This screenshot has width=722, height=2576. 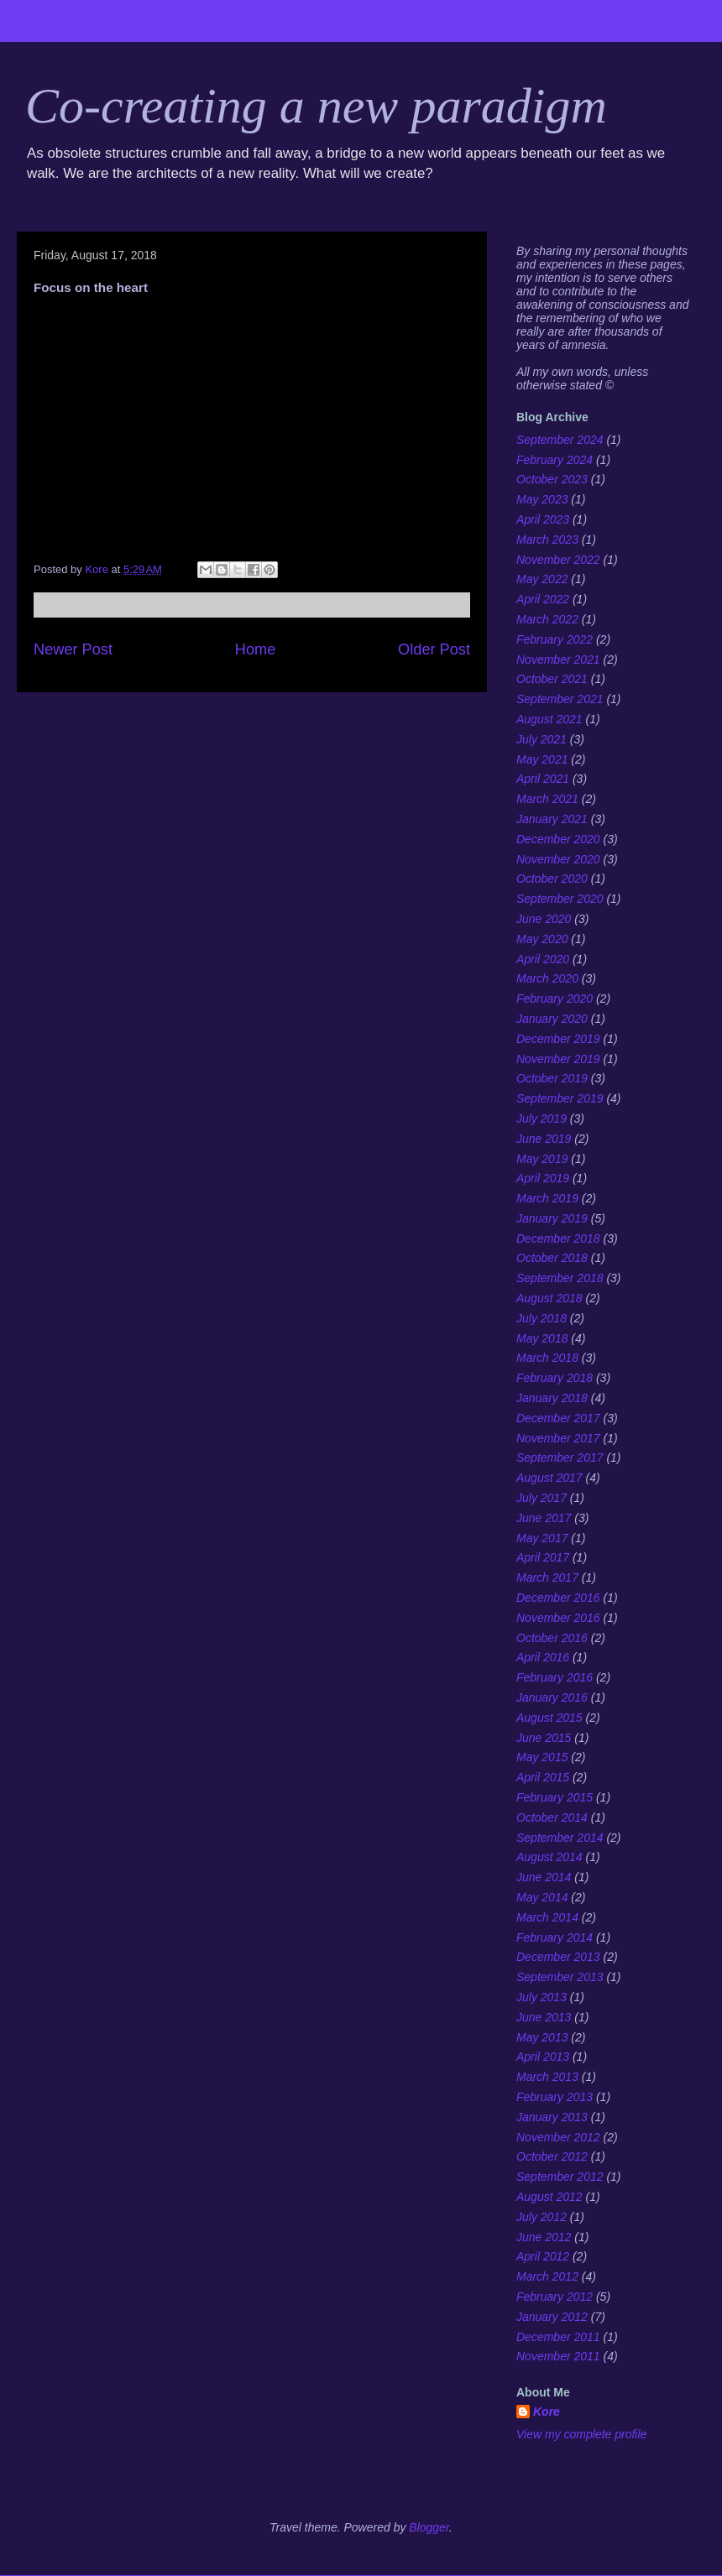 What do you see at coordinates (558, 839) in the screenshot?
I see `December 2020` at bounding box center [558, 839].